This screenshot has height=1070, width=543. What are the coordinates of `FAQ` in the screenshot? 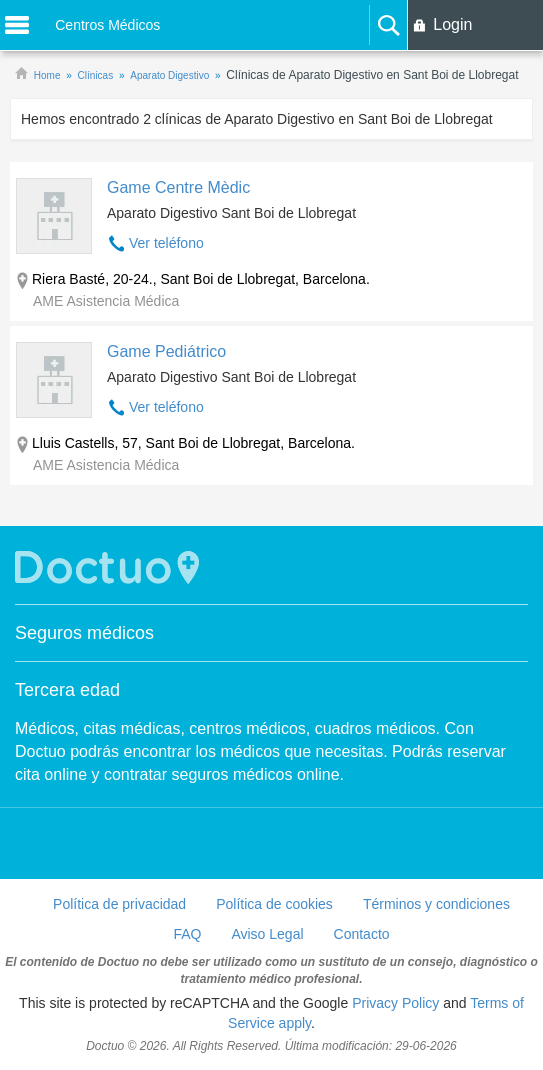 It's located at (187, 934).